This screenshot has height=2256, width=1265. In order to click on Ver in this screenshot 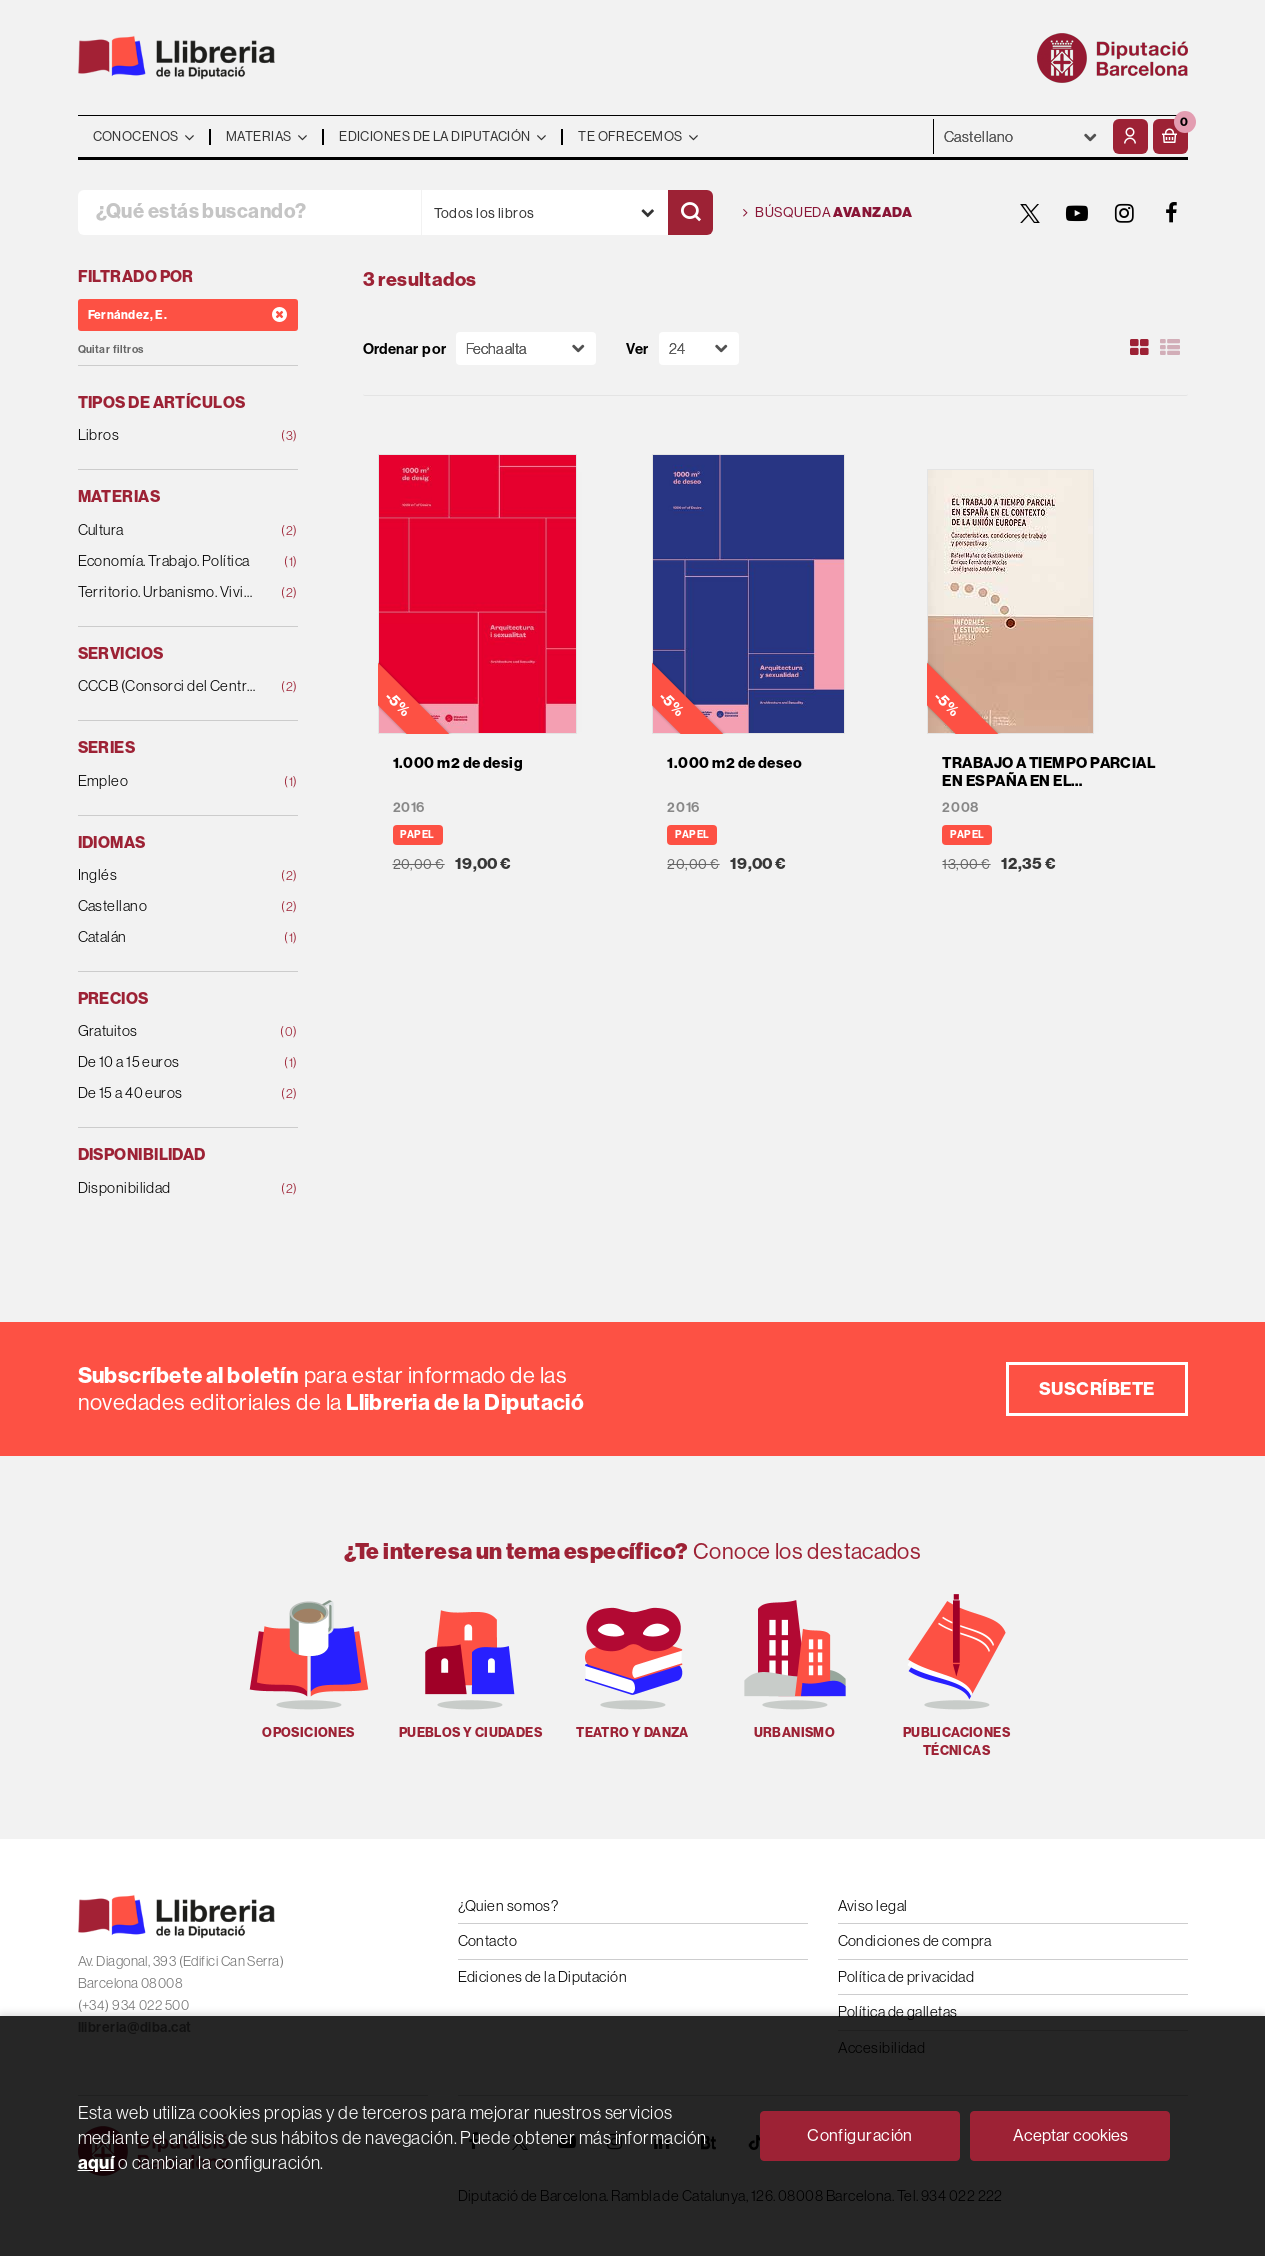, I will do `click(637, 348)`.